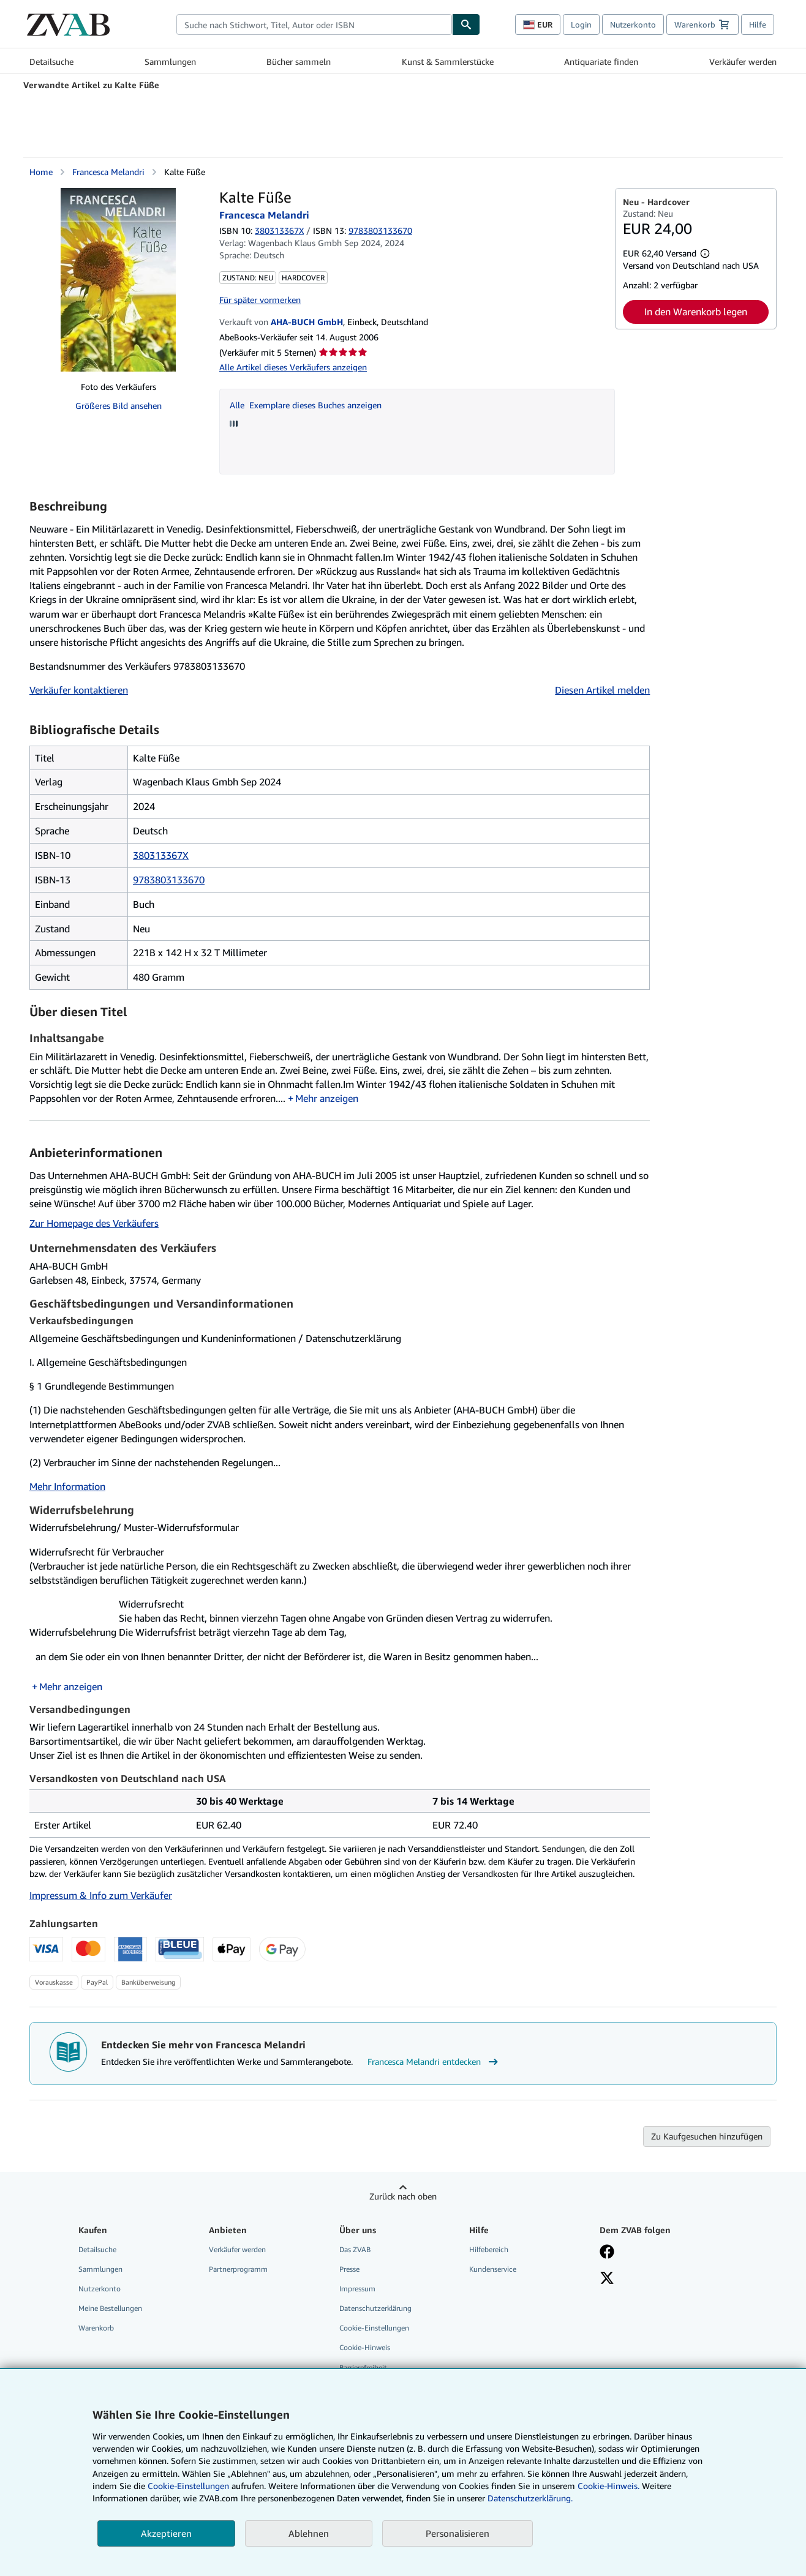 The width and height of the screenshot is (806, 2576). I want to click on Nutzerkonto, so click(633, 24).